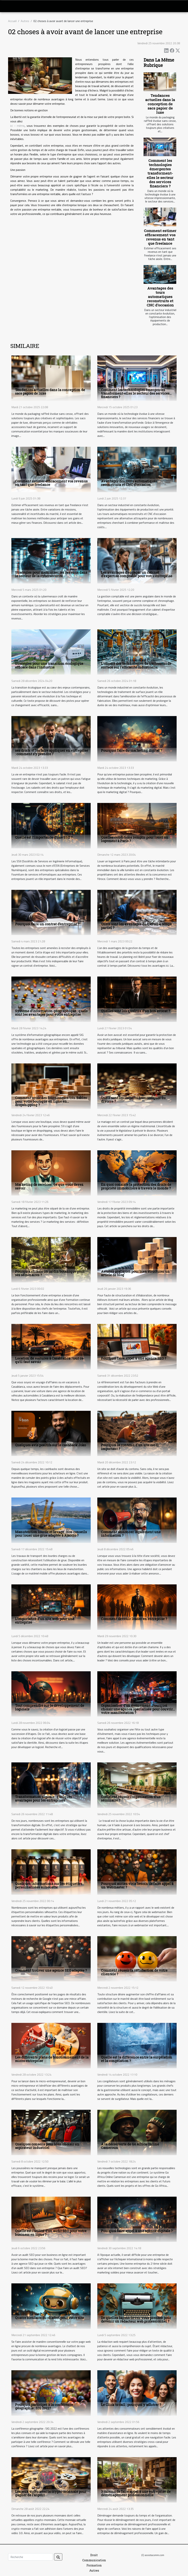 The width and height of the screenshot is (188, 2576). What do you see at coordinates (49, 1360) in the screenshot?
I see `Location de voitures à Casablanca : tout ce qu’il faut savoir` at bounding box center [49, 1360].